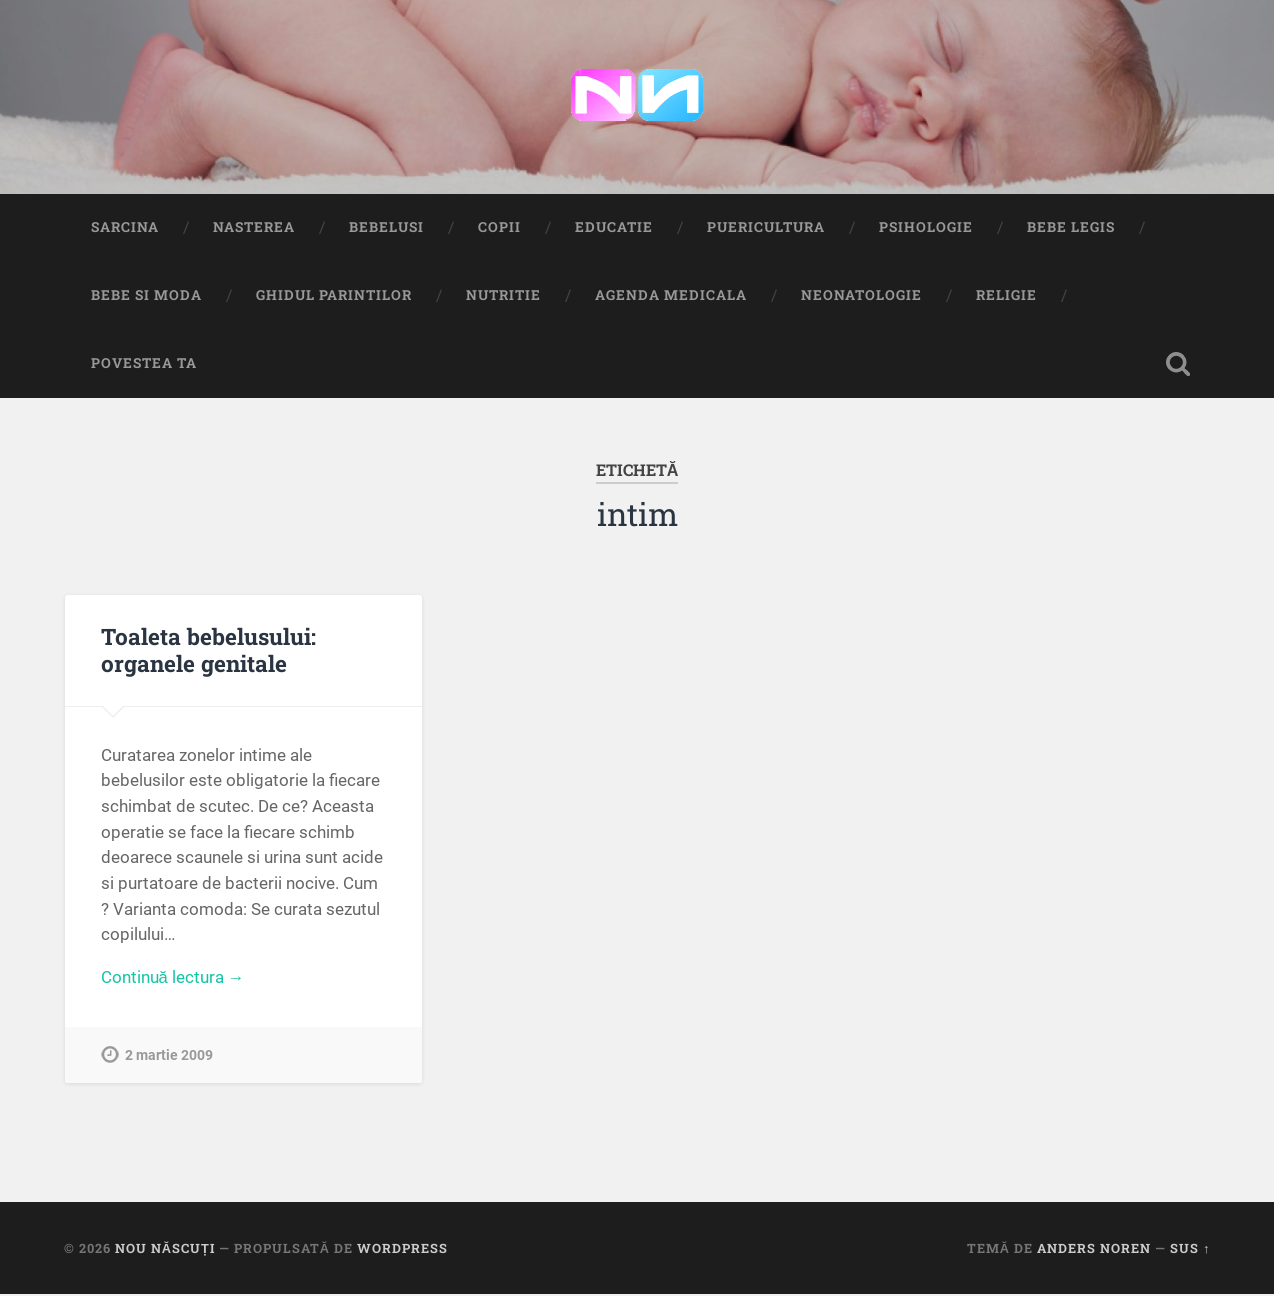 This screenshot has height=1296, width=1274. I want to click on WordPress, so click(402, 1250).